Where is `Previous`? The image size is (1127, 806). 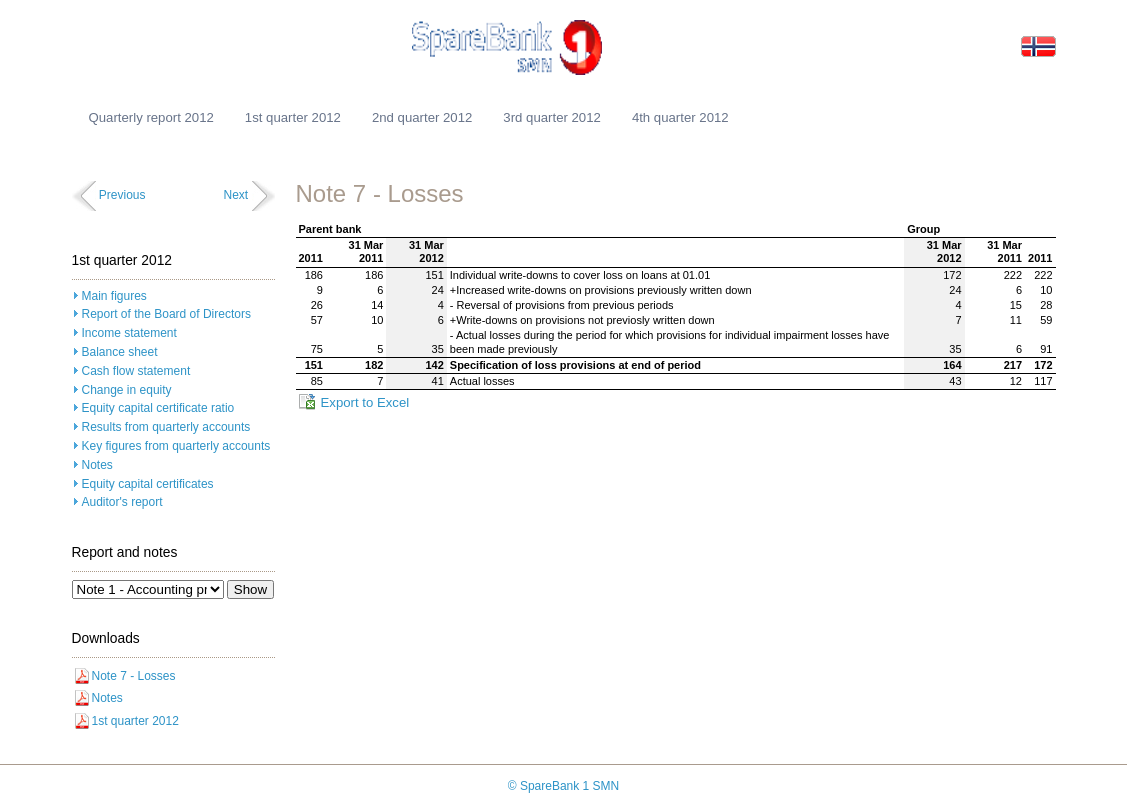 Previous is located at coordinates (122, 195).